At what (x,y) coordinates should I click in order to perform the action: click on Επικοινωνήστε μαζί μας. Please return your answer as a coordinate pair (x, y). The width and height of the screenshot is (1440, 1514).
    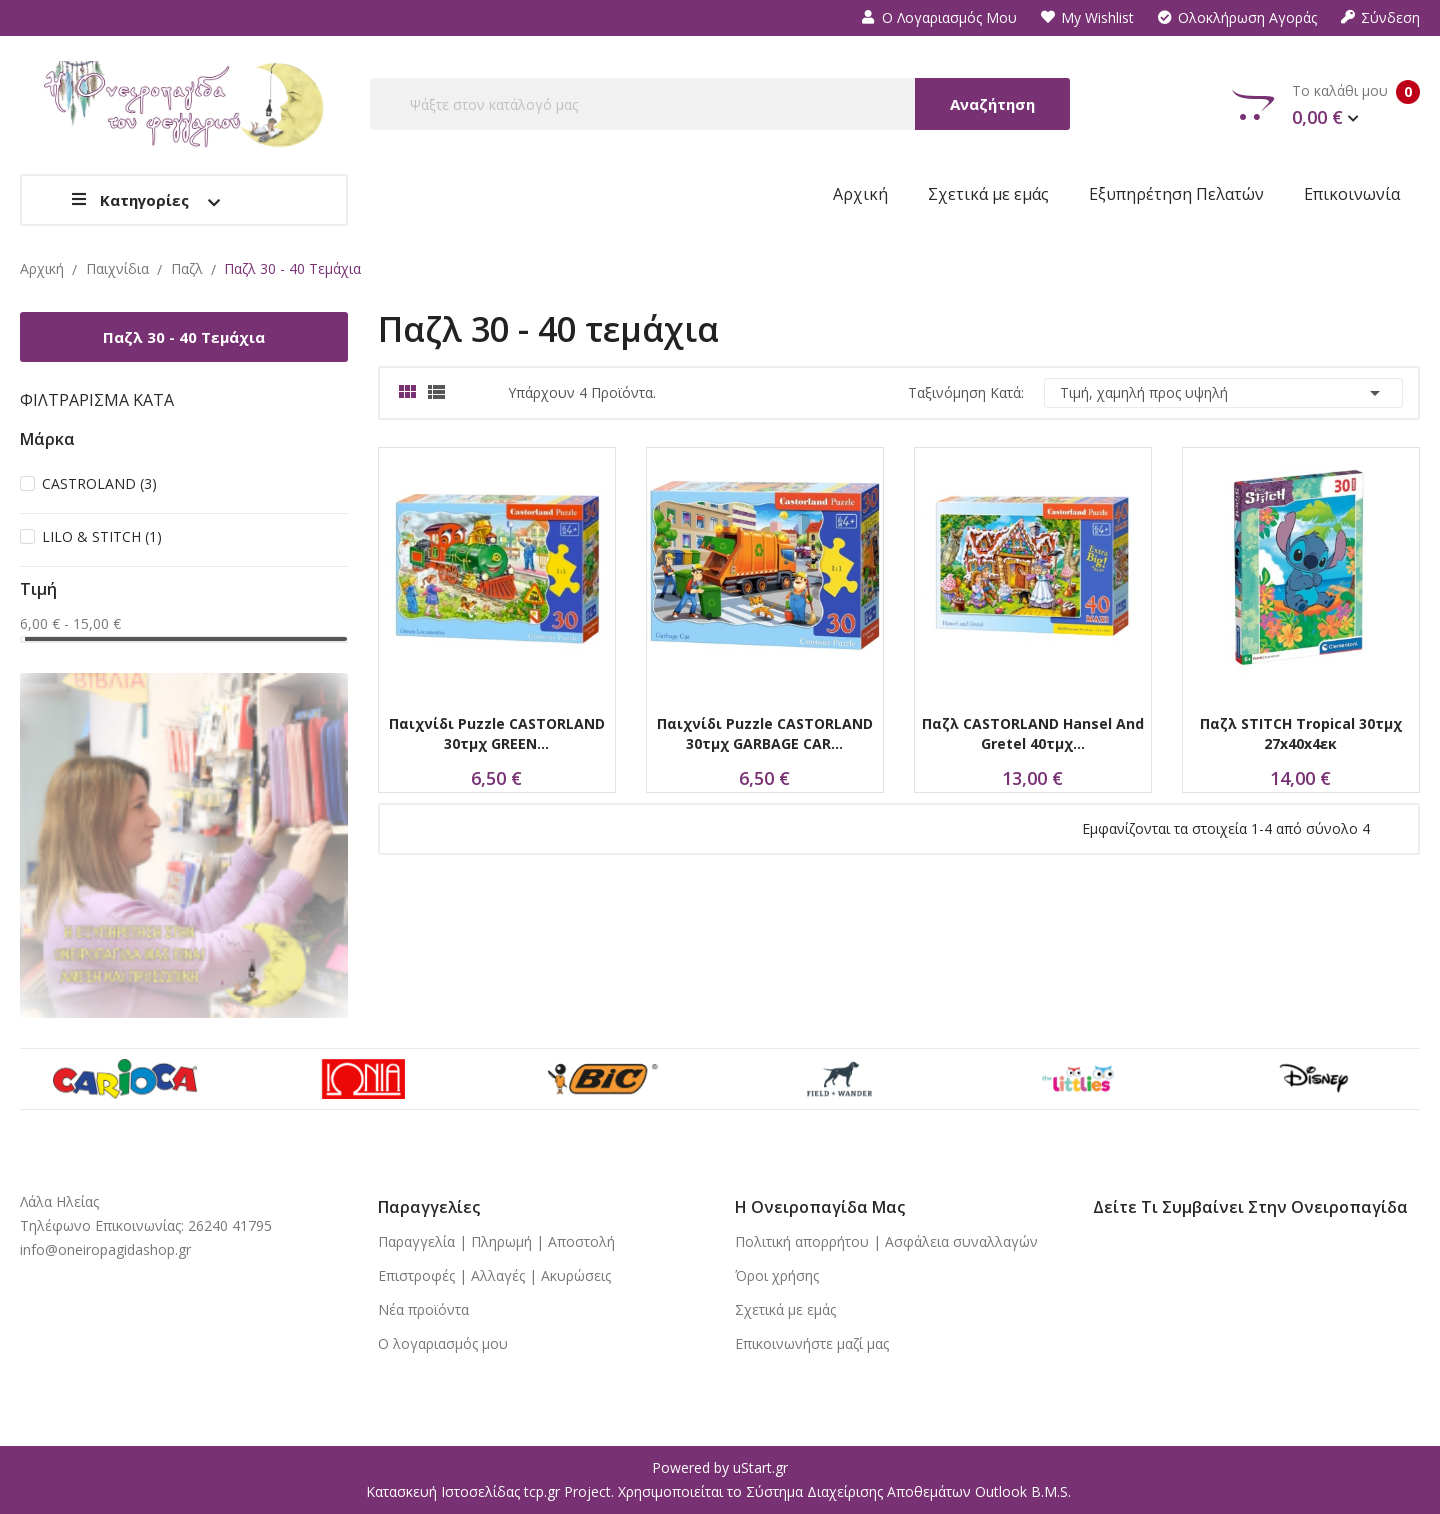
    Looking at the image, I should click on (812, 1343).